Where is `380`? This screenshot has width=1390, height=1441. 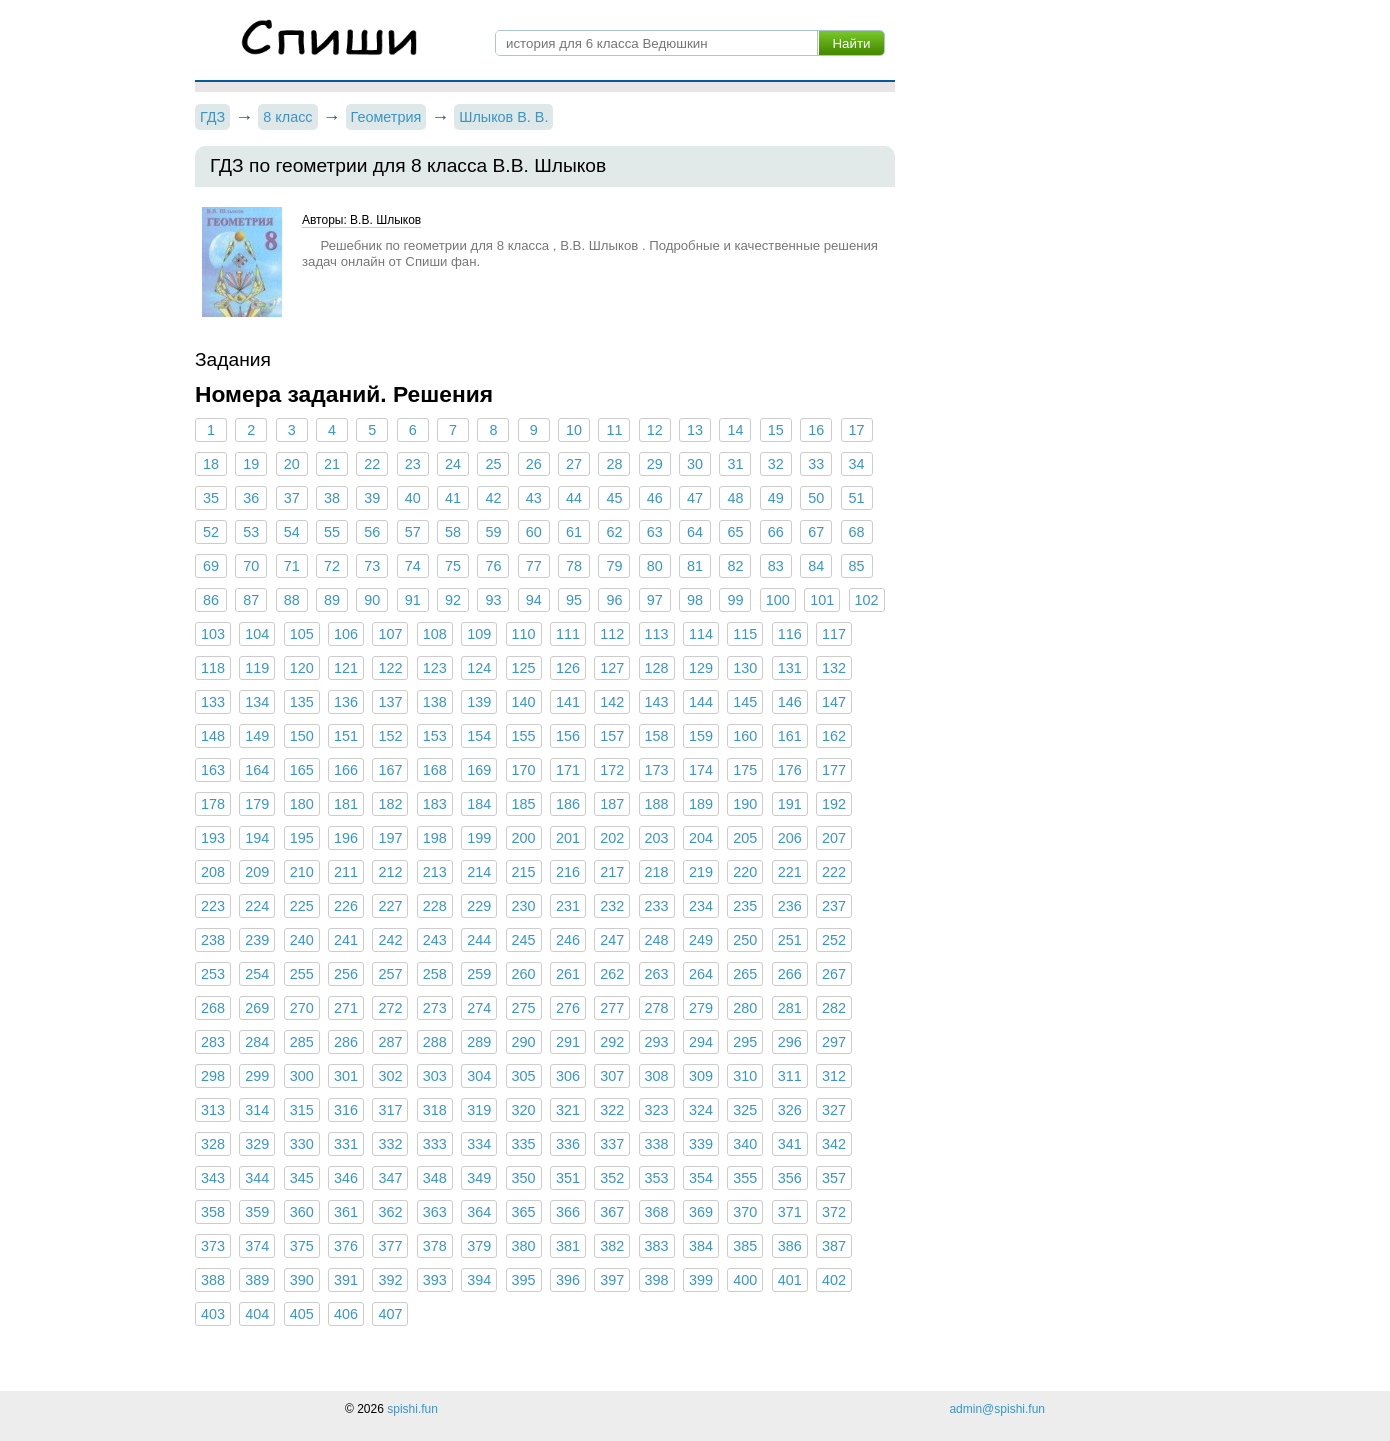
380 is located at coordinates (524, 1246).